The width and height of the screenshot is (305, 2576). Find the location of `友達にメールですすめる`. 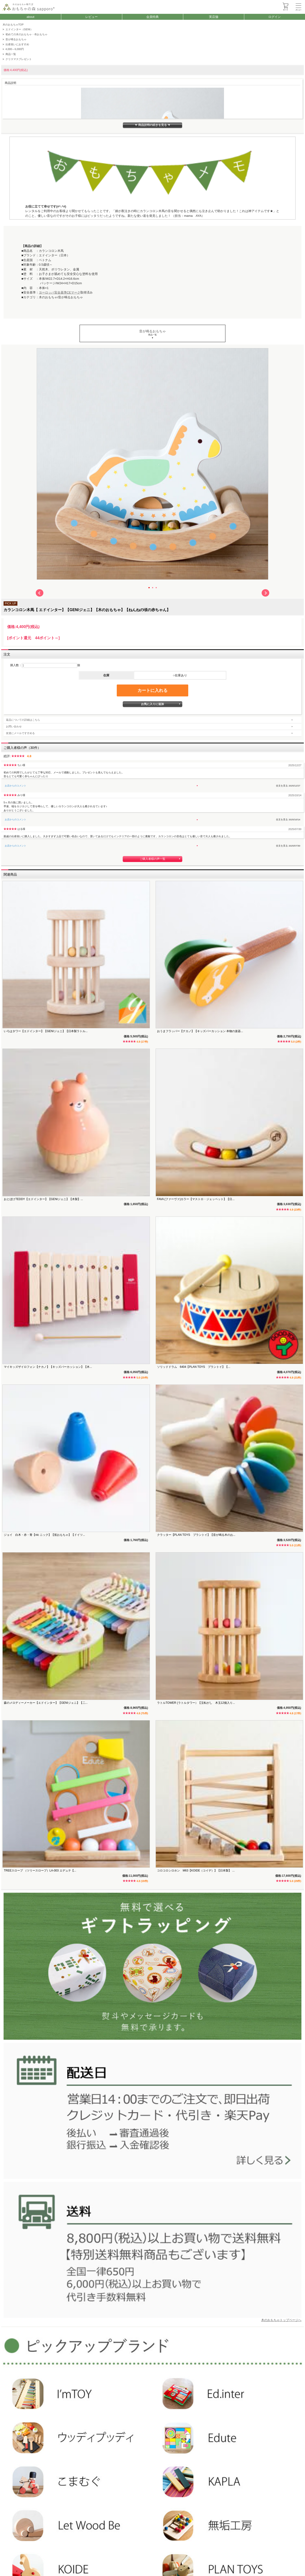

友達にメールですすめる is located at coordinates (20, 733).